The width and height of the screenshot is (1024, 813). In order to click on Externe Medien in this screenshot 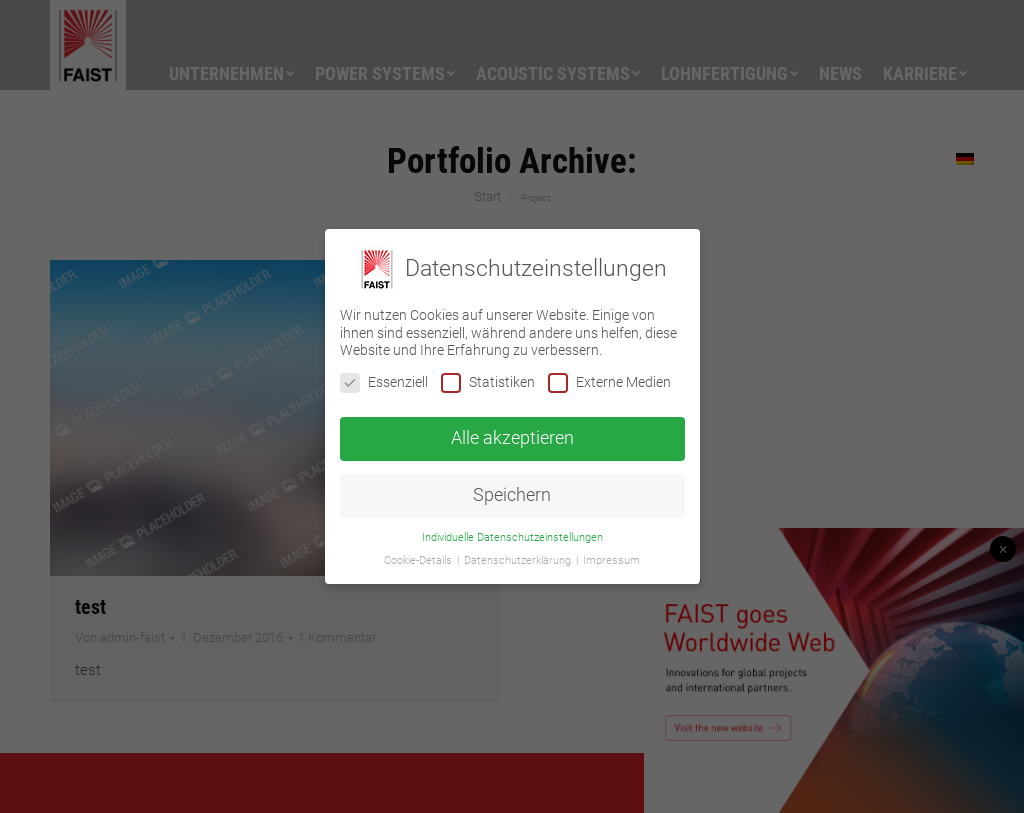, I will do `click(609, 382)`.